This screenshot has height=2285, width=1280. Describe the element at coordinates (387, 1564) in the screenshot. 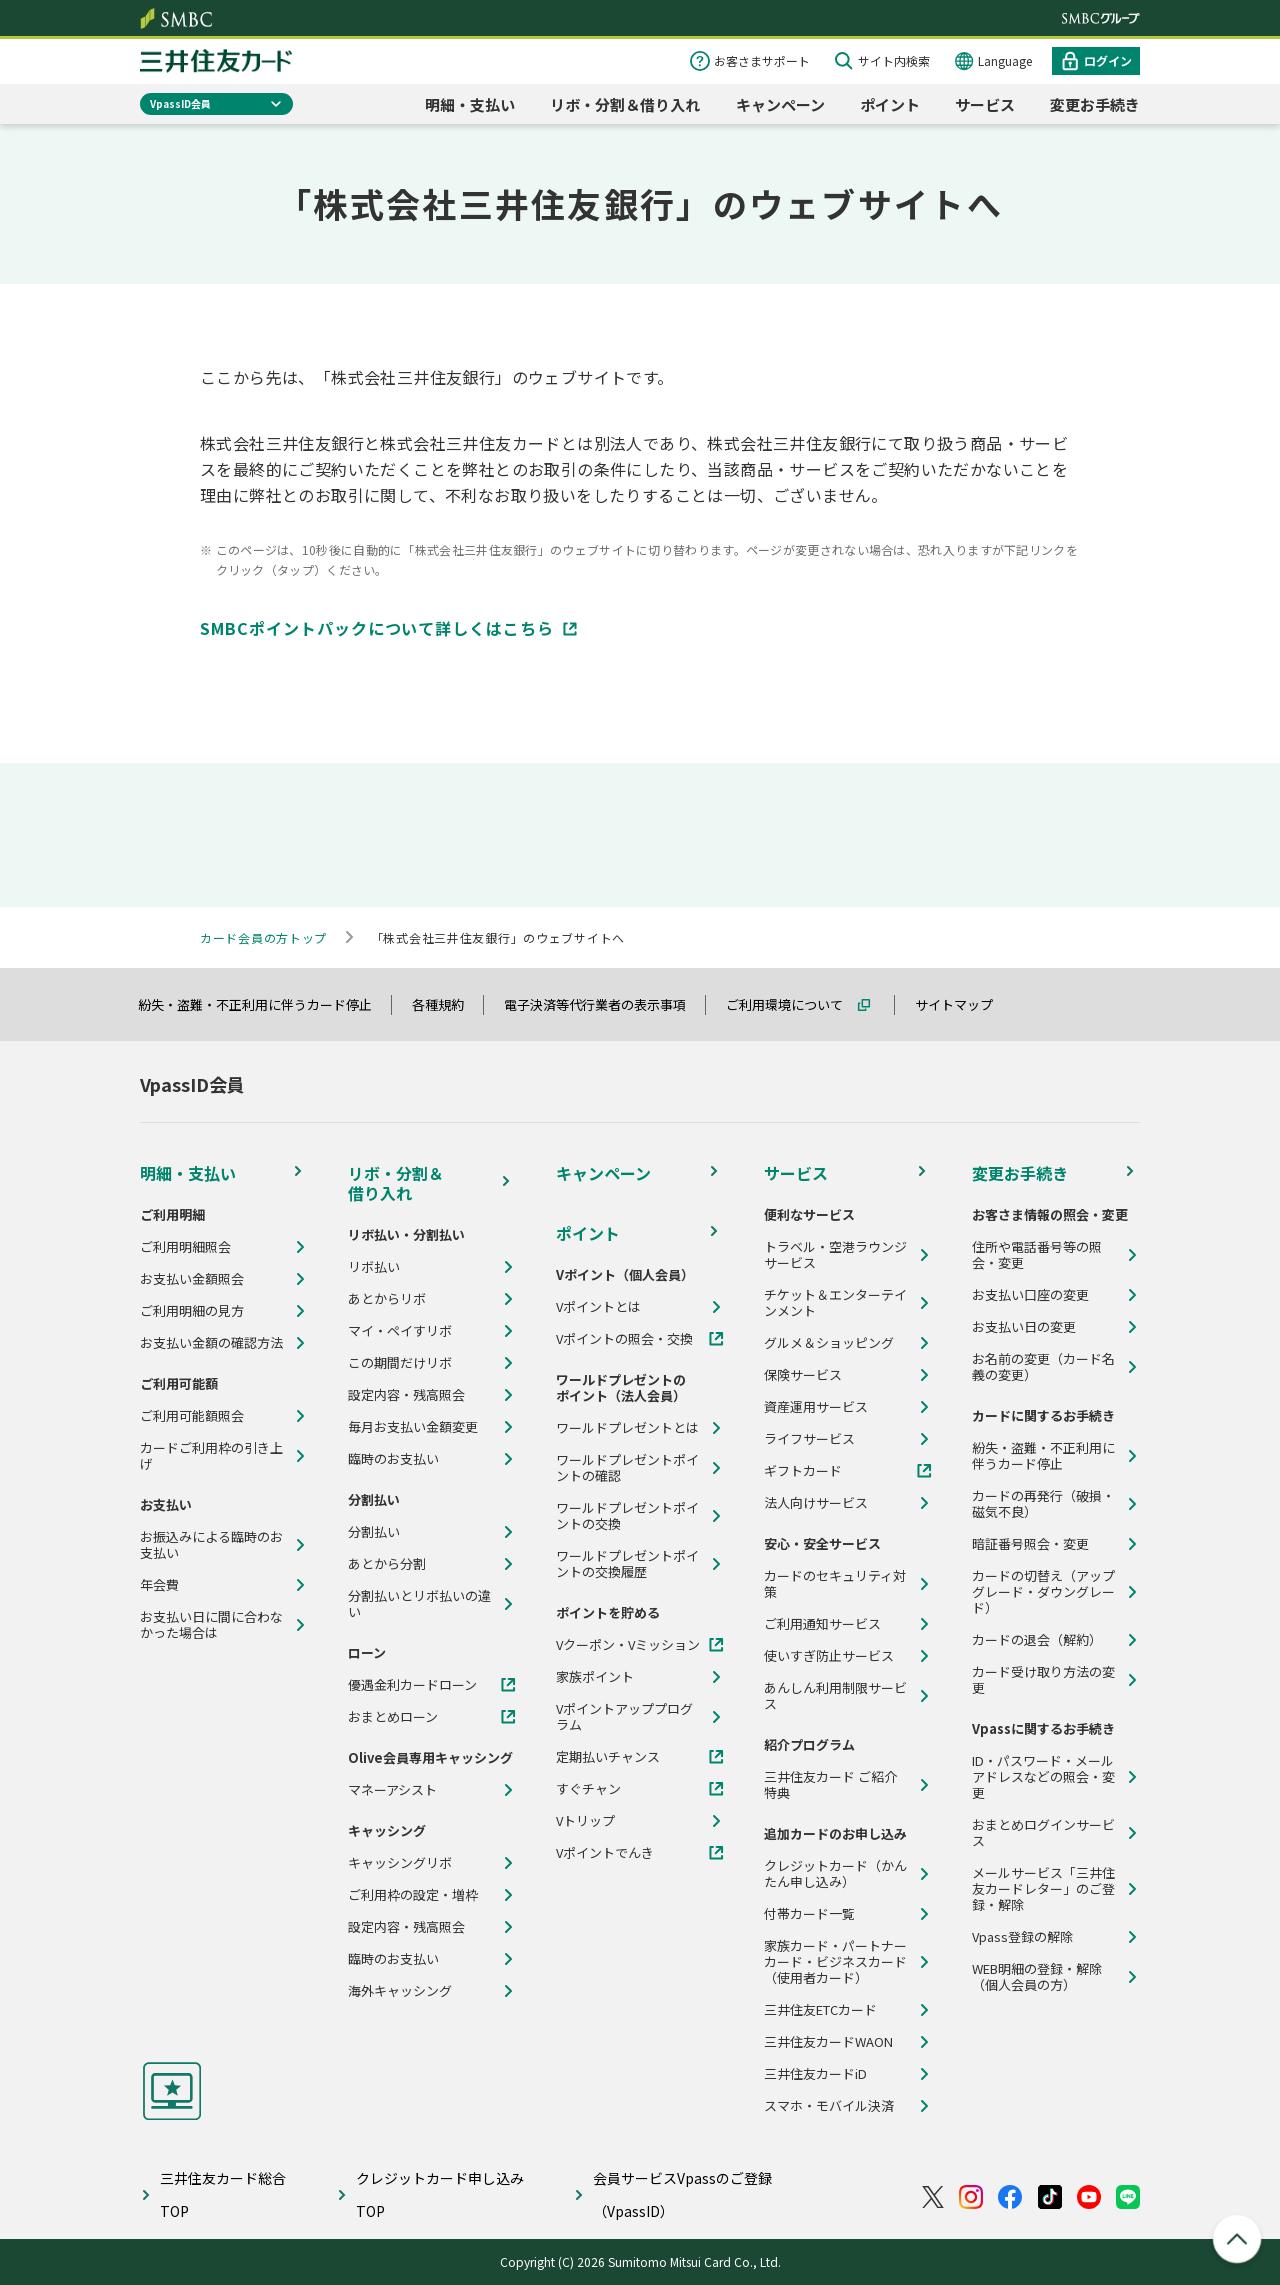

I see `あとから分割` at that location.